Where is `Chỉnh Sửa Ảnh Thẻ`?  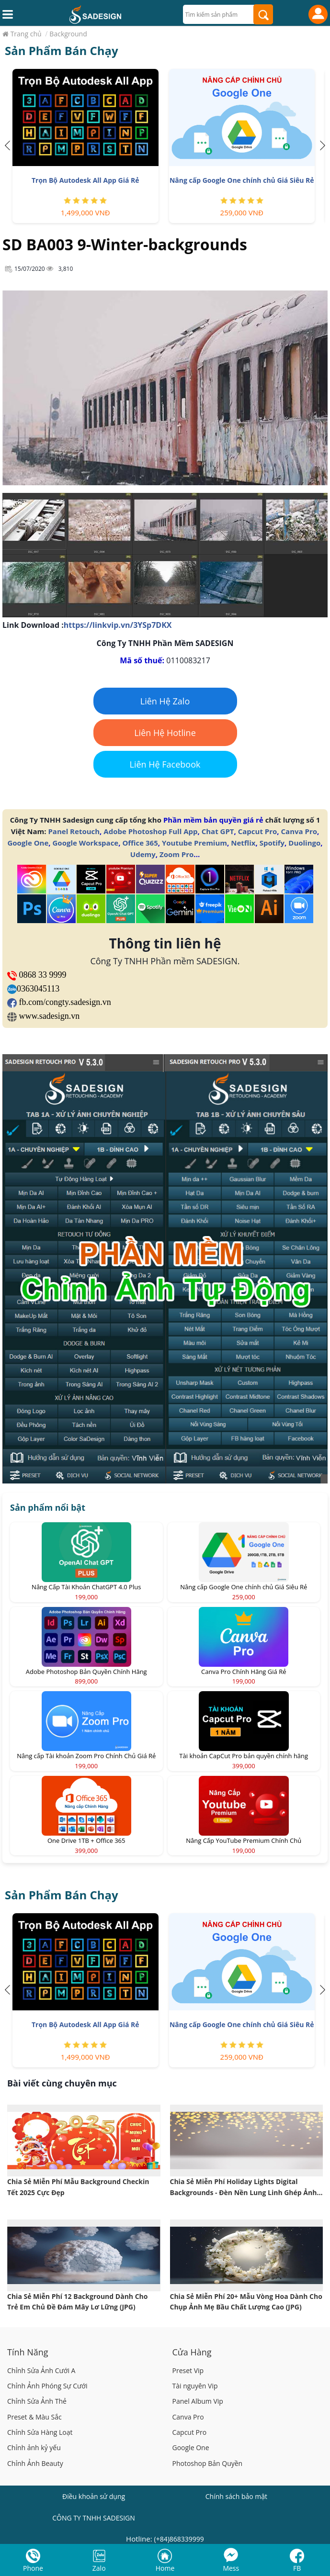 Chỉnh Sửa Ảnh Thẻ is located at coordinates (37, 2401).